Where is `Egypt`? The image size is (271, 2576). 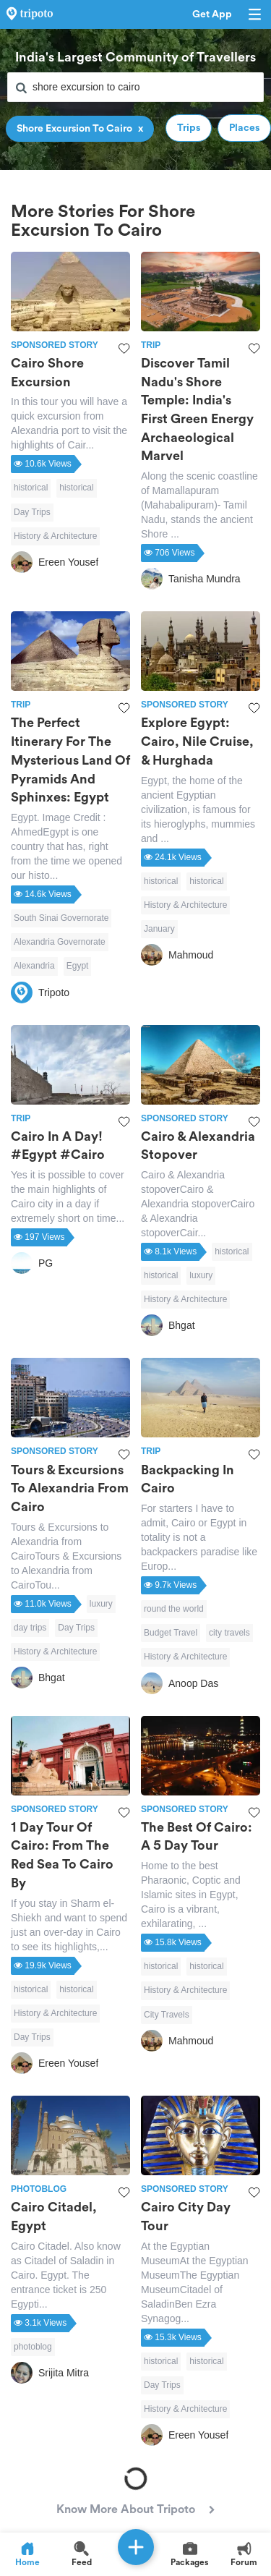
Egypt is located at coordinates (77, 966).